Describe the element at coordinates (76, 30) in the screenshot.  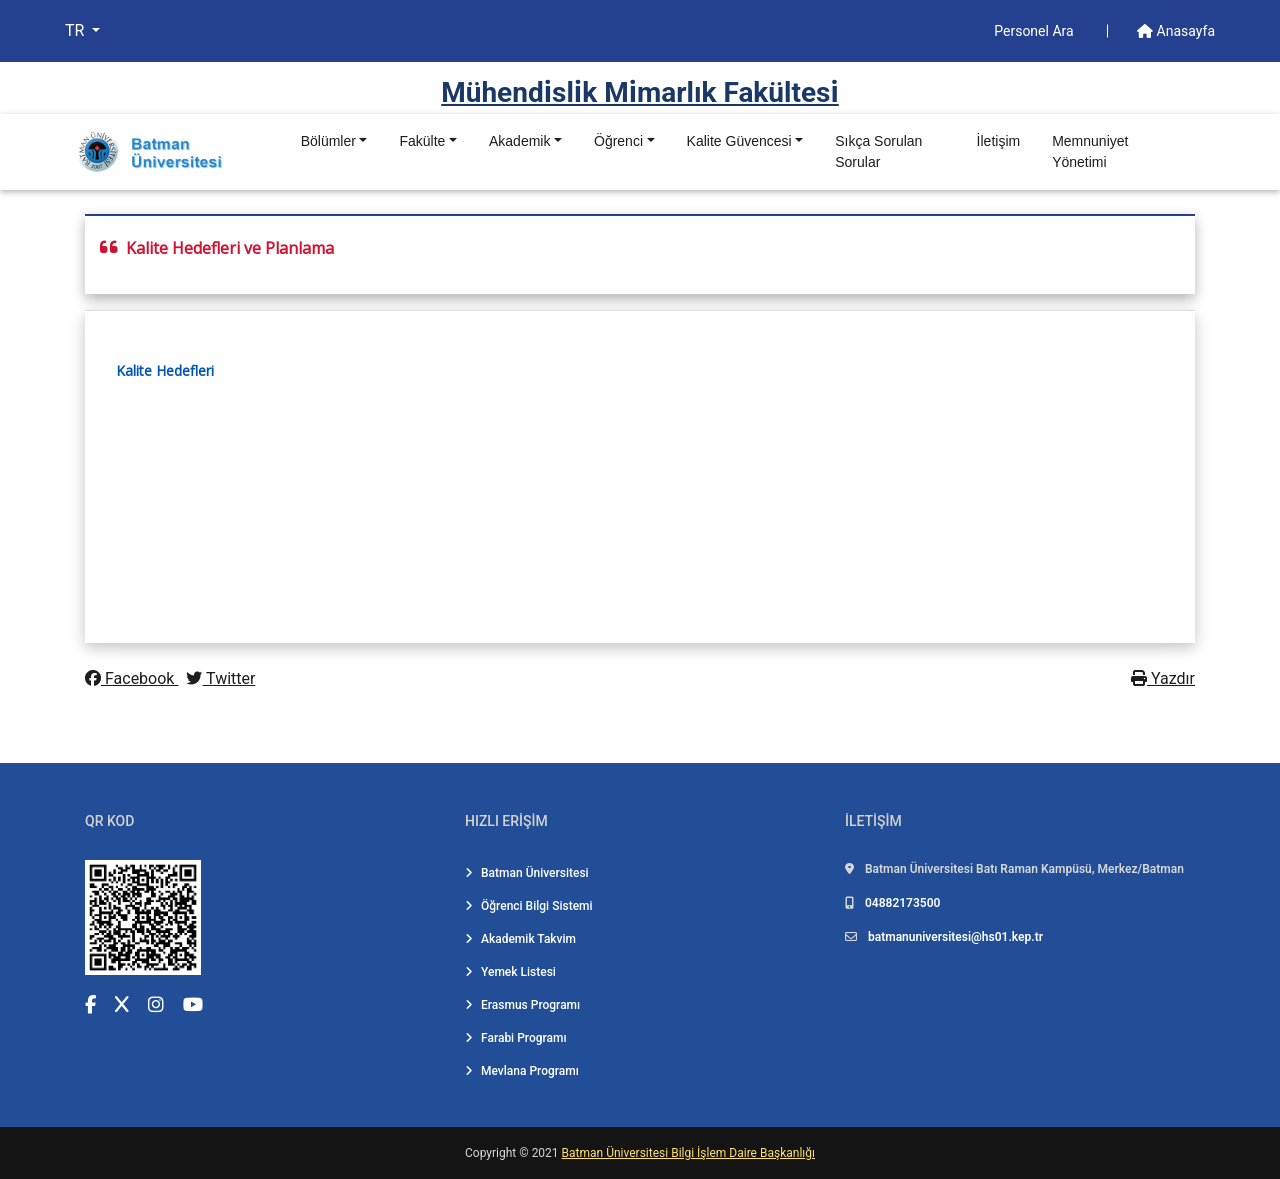
I see `TR [button]` at that location.